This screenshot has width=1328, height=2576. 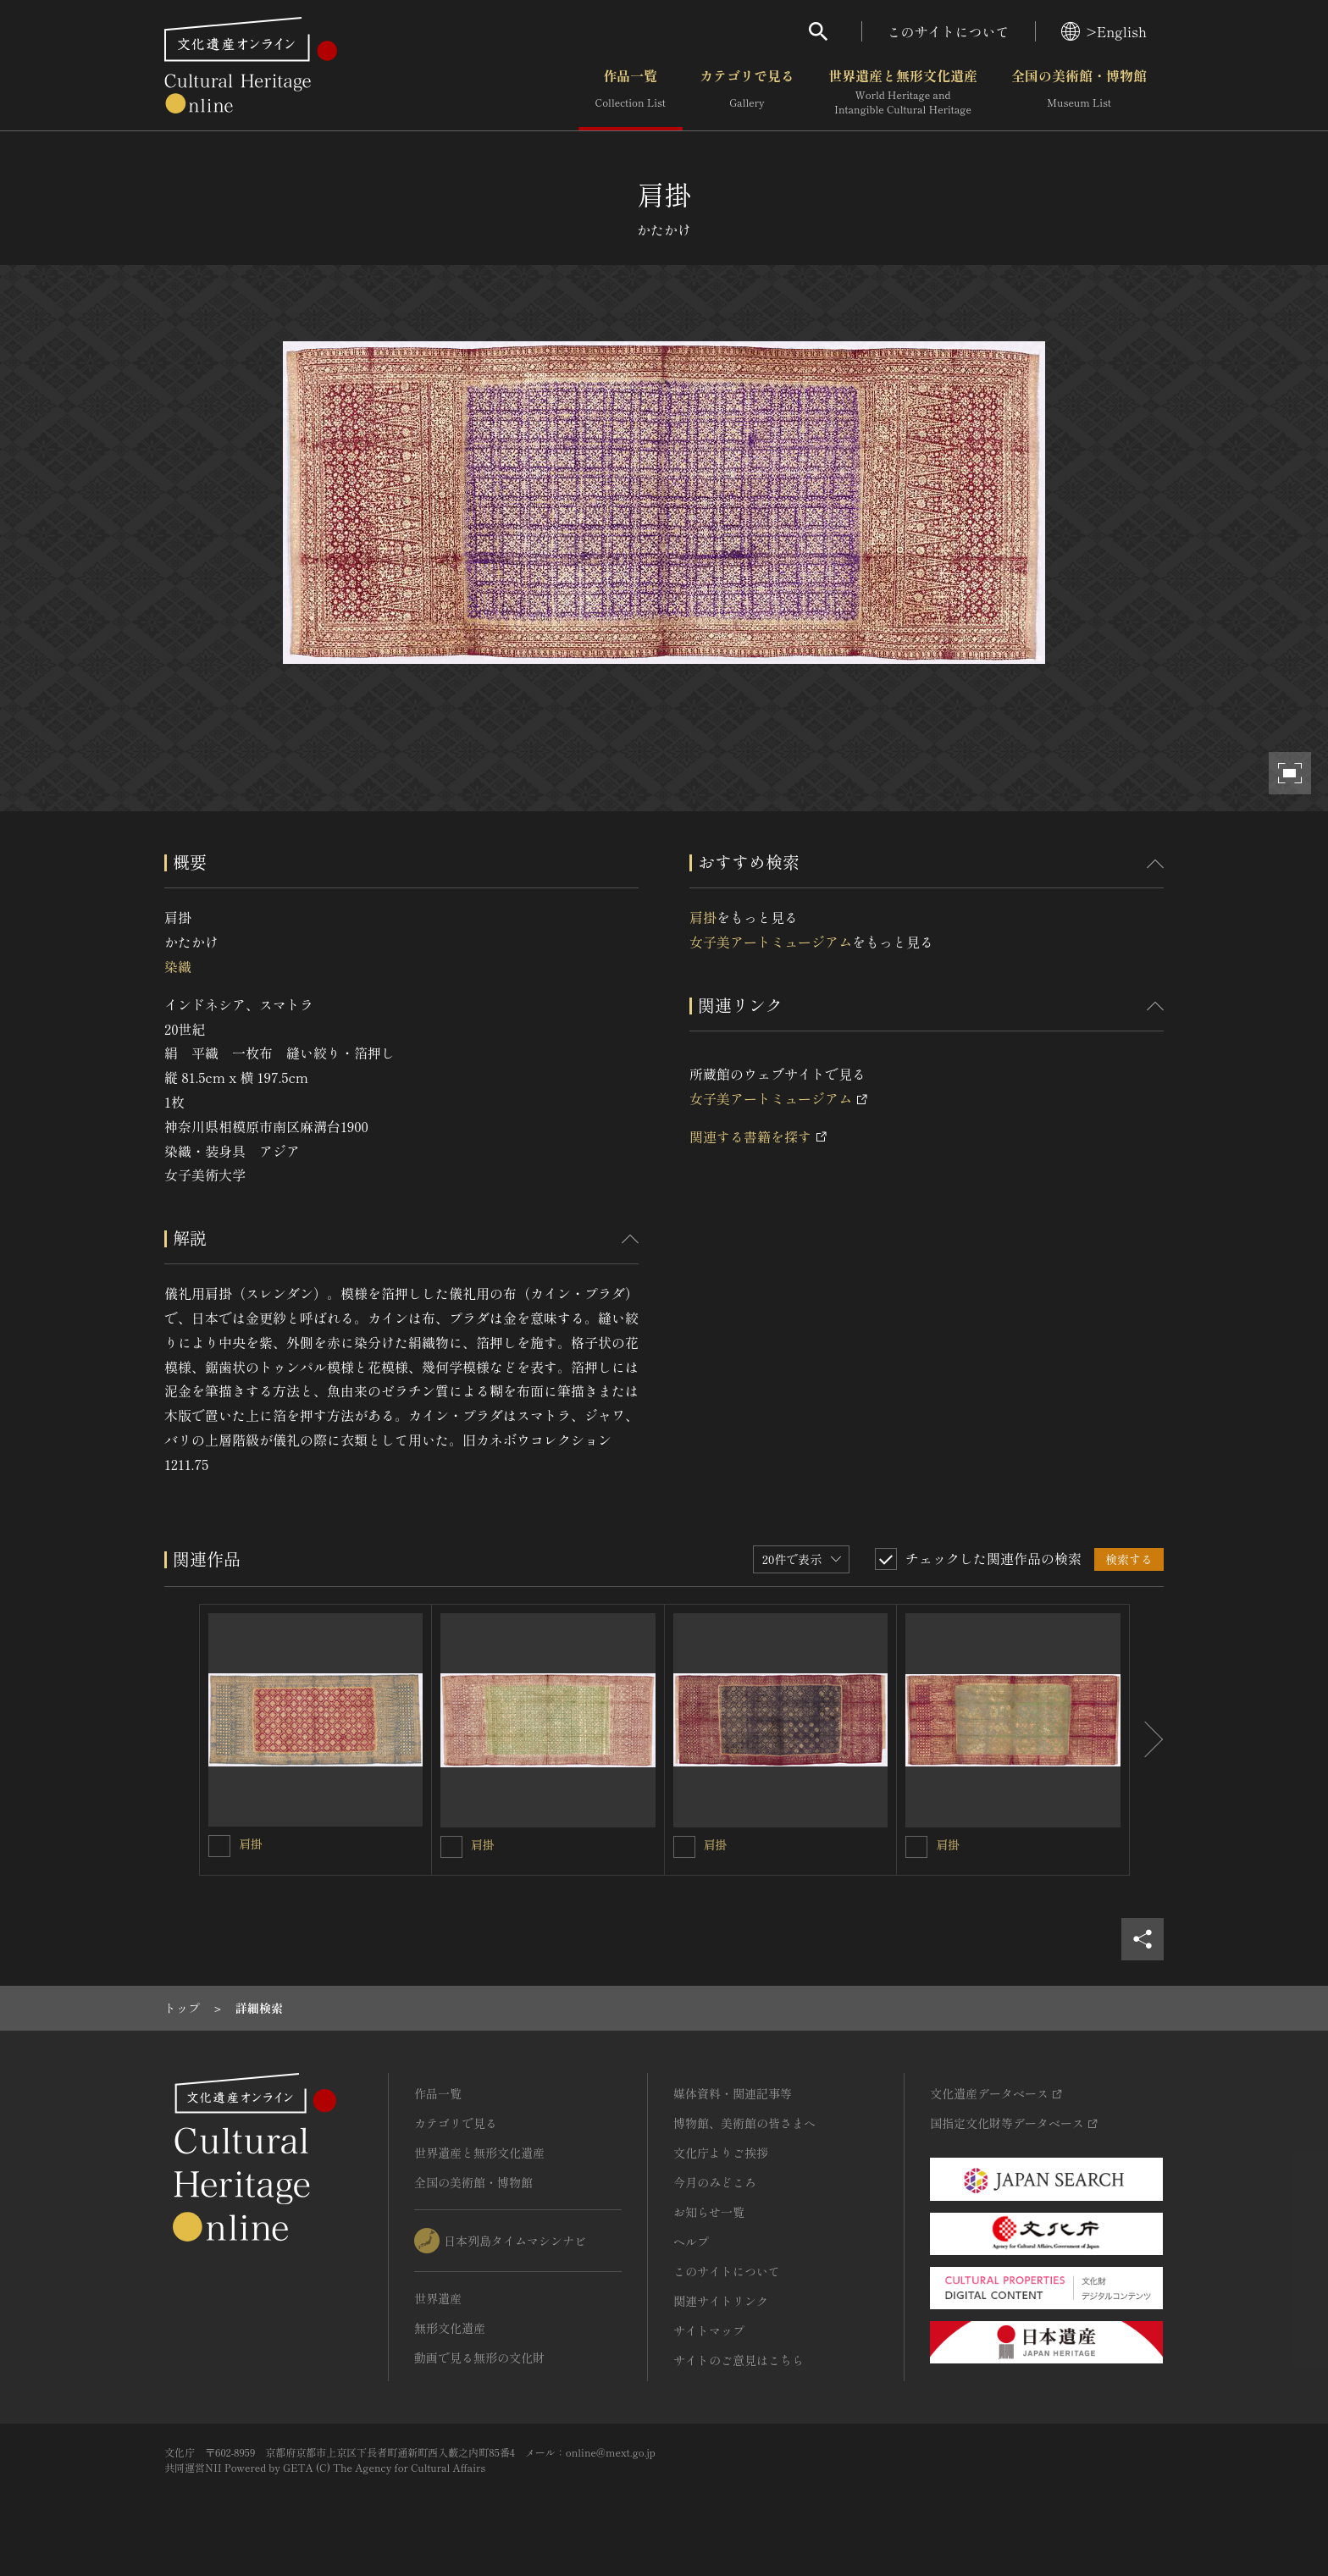 I want to click on 文化庁よりご挨拶, so click(x=720, y=2152).